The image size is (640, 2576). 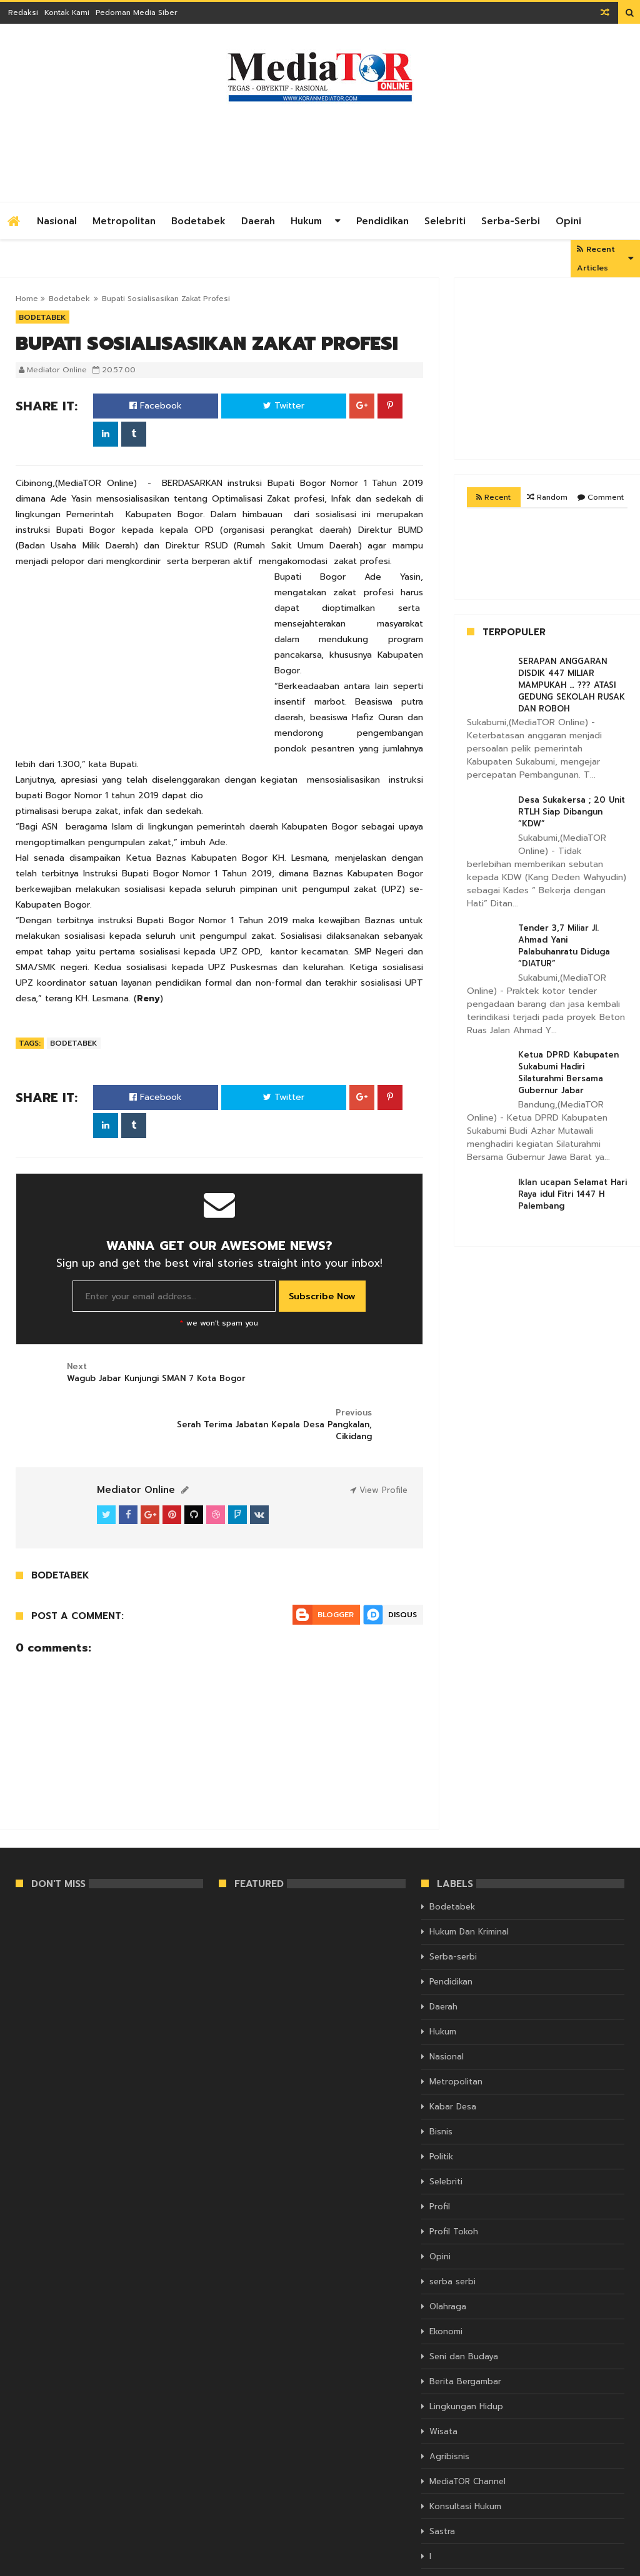 I want to click on Agribisnis, so click(x=449, y=2410).